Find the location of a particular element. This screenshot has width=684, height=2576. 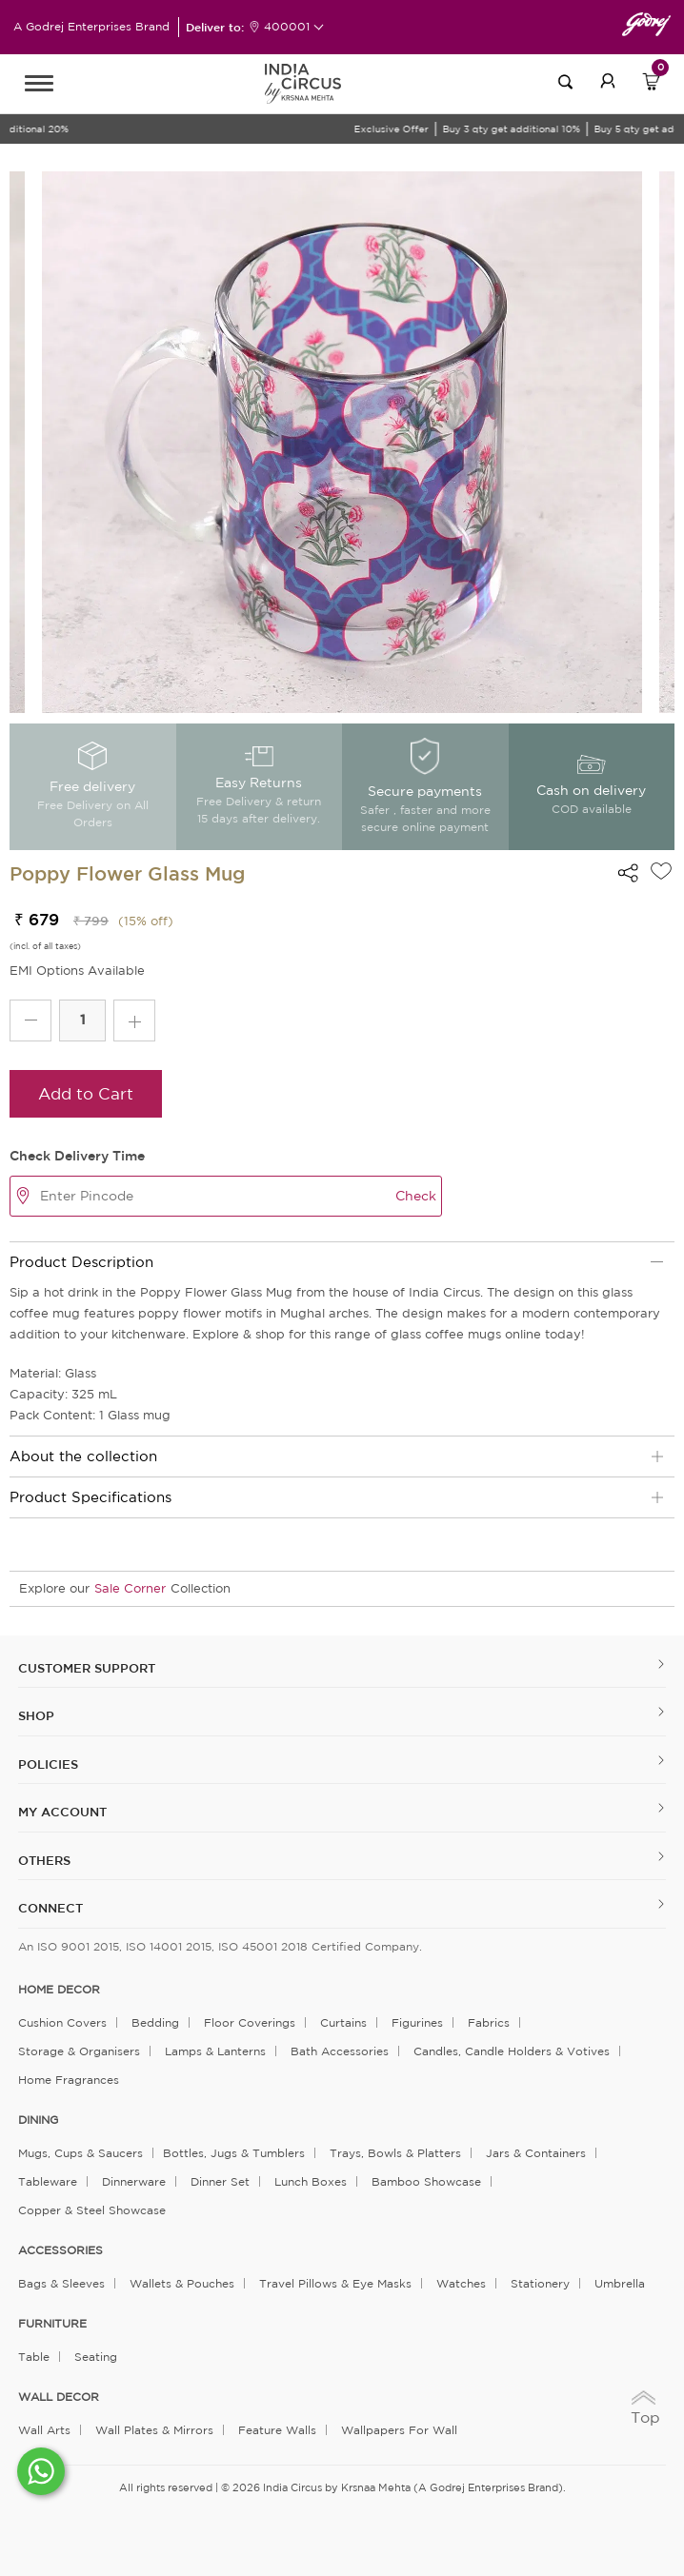

Sale Corner is located at coordinates (130, 1588).